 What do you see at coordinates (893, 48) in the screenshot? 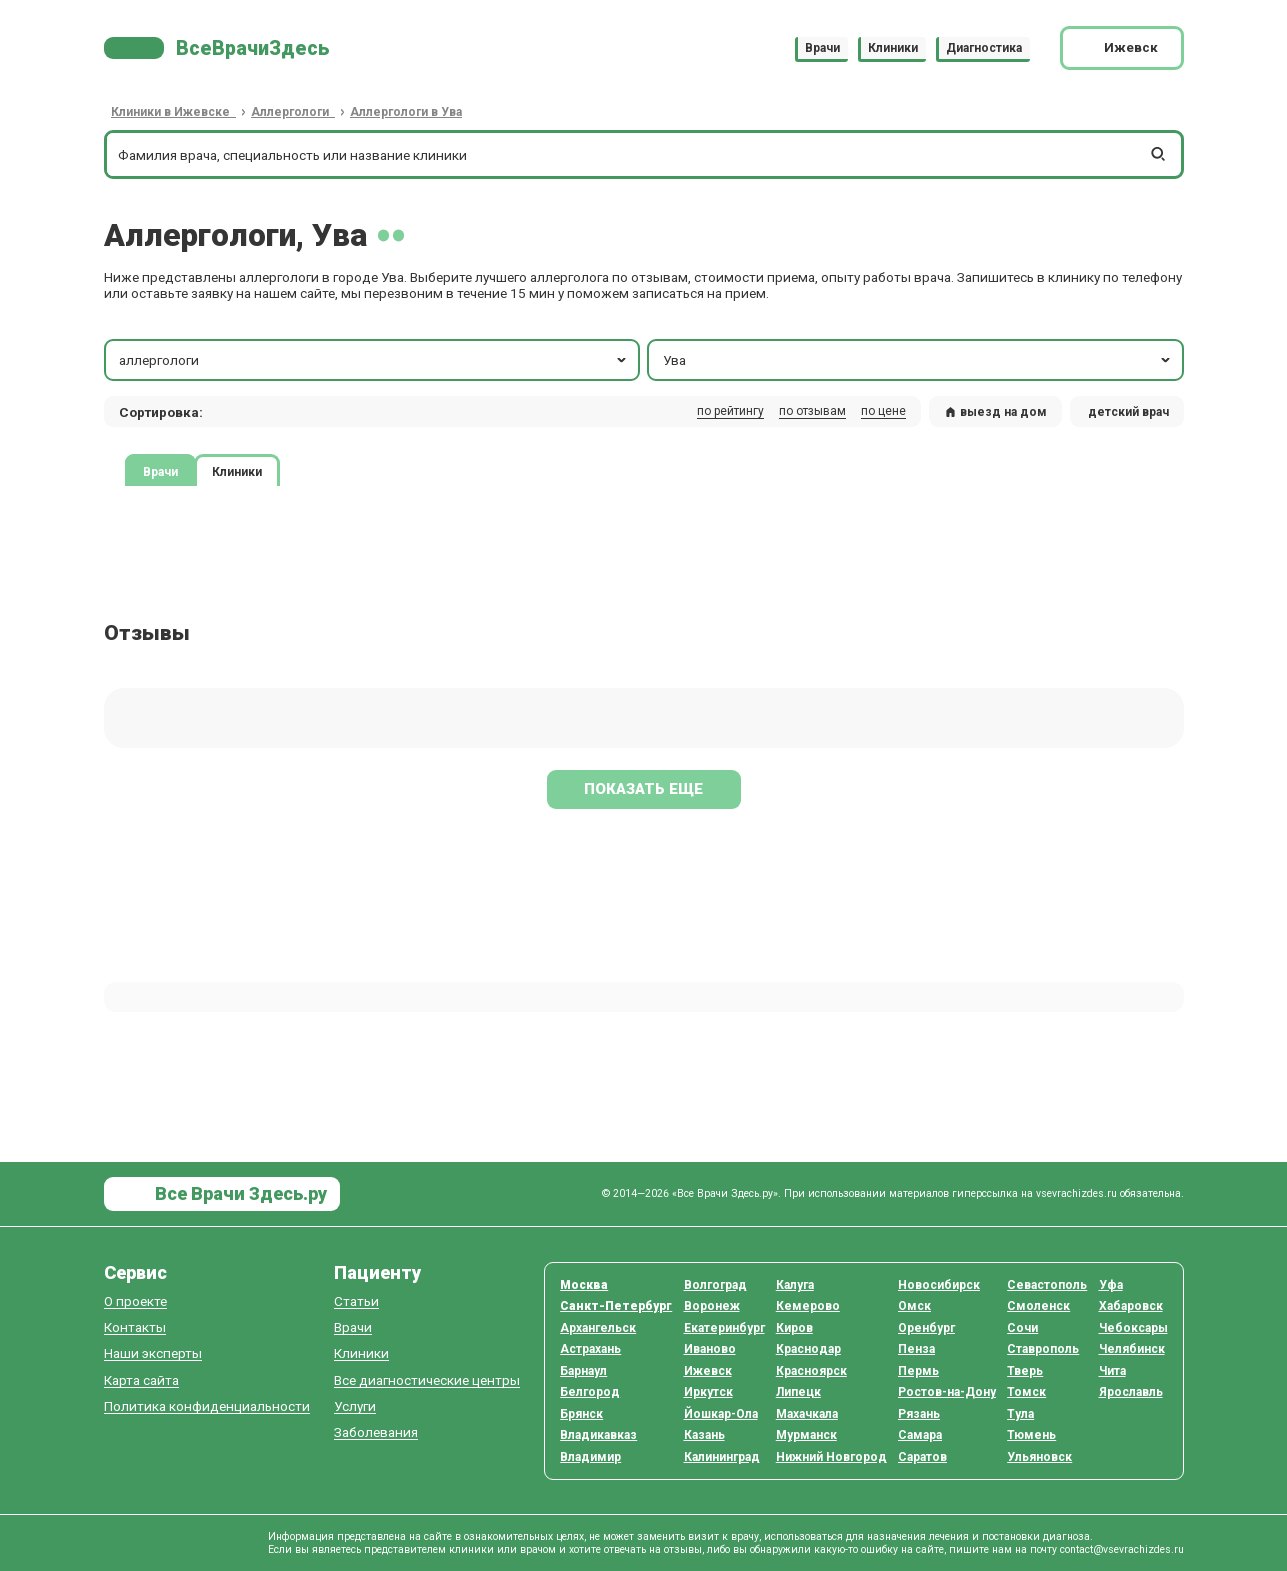
I see `Клиники` at bounding box center [893, 48].